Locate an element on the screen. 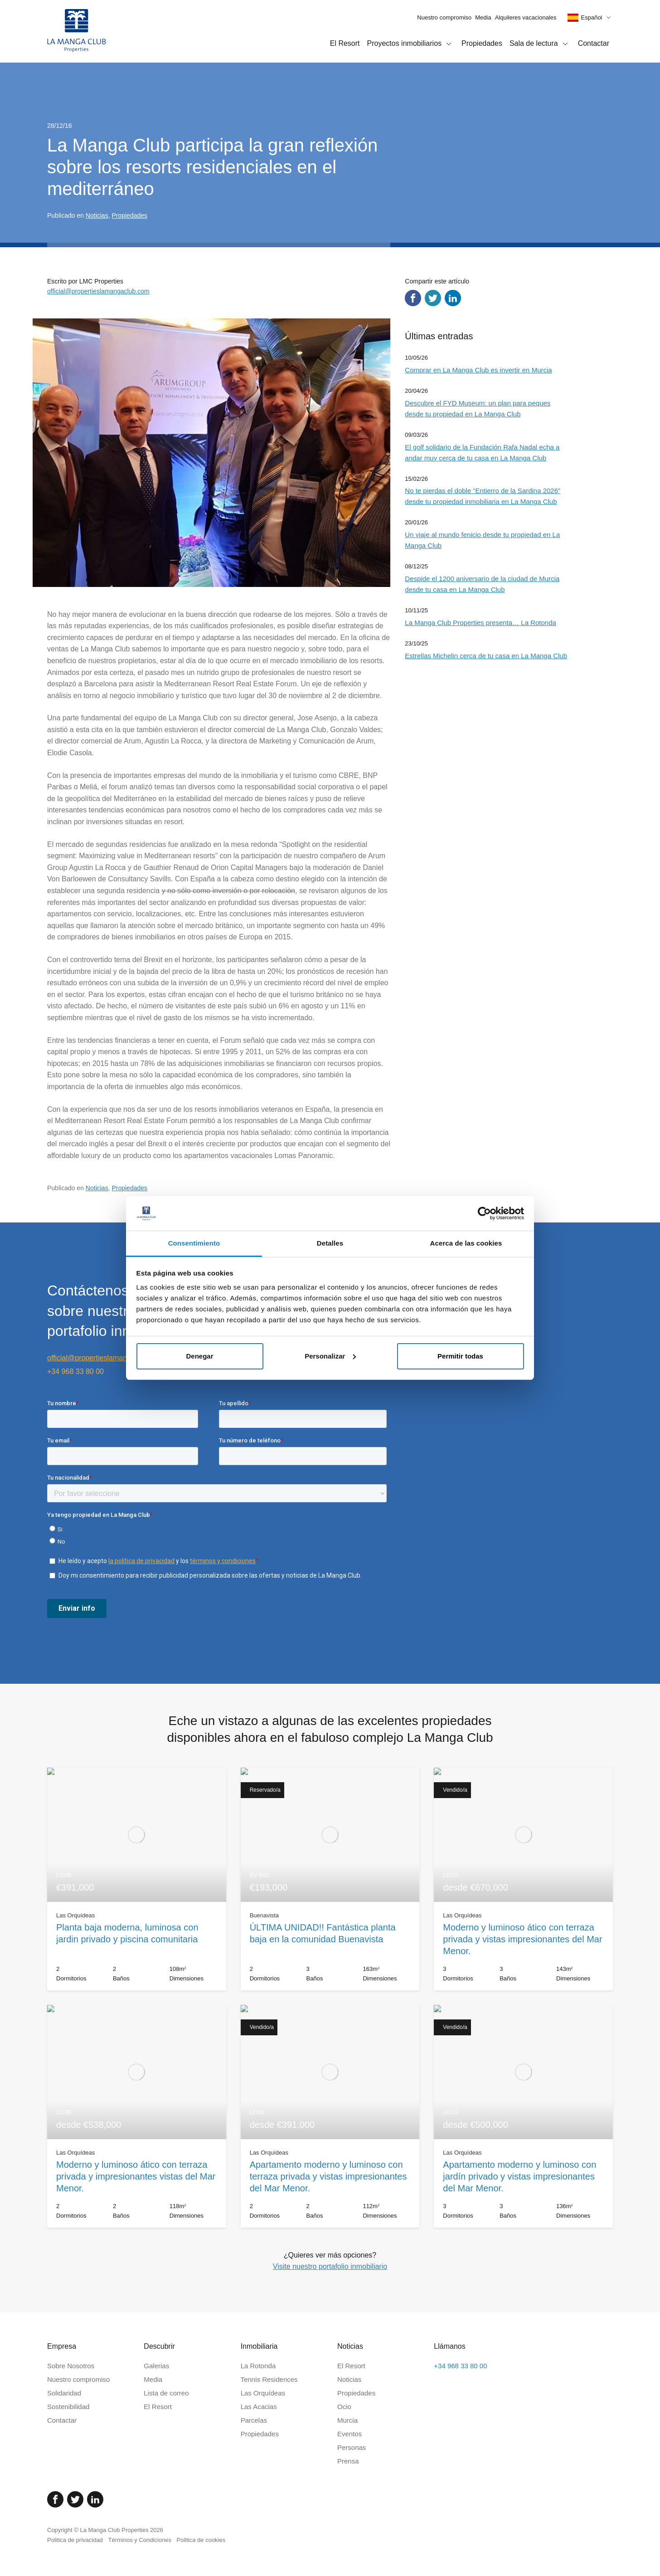 The width and height of the screenshot is (660, 2576). Sobre Nosotros is located at coordinates (70, 2366).